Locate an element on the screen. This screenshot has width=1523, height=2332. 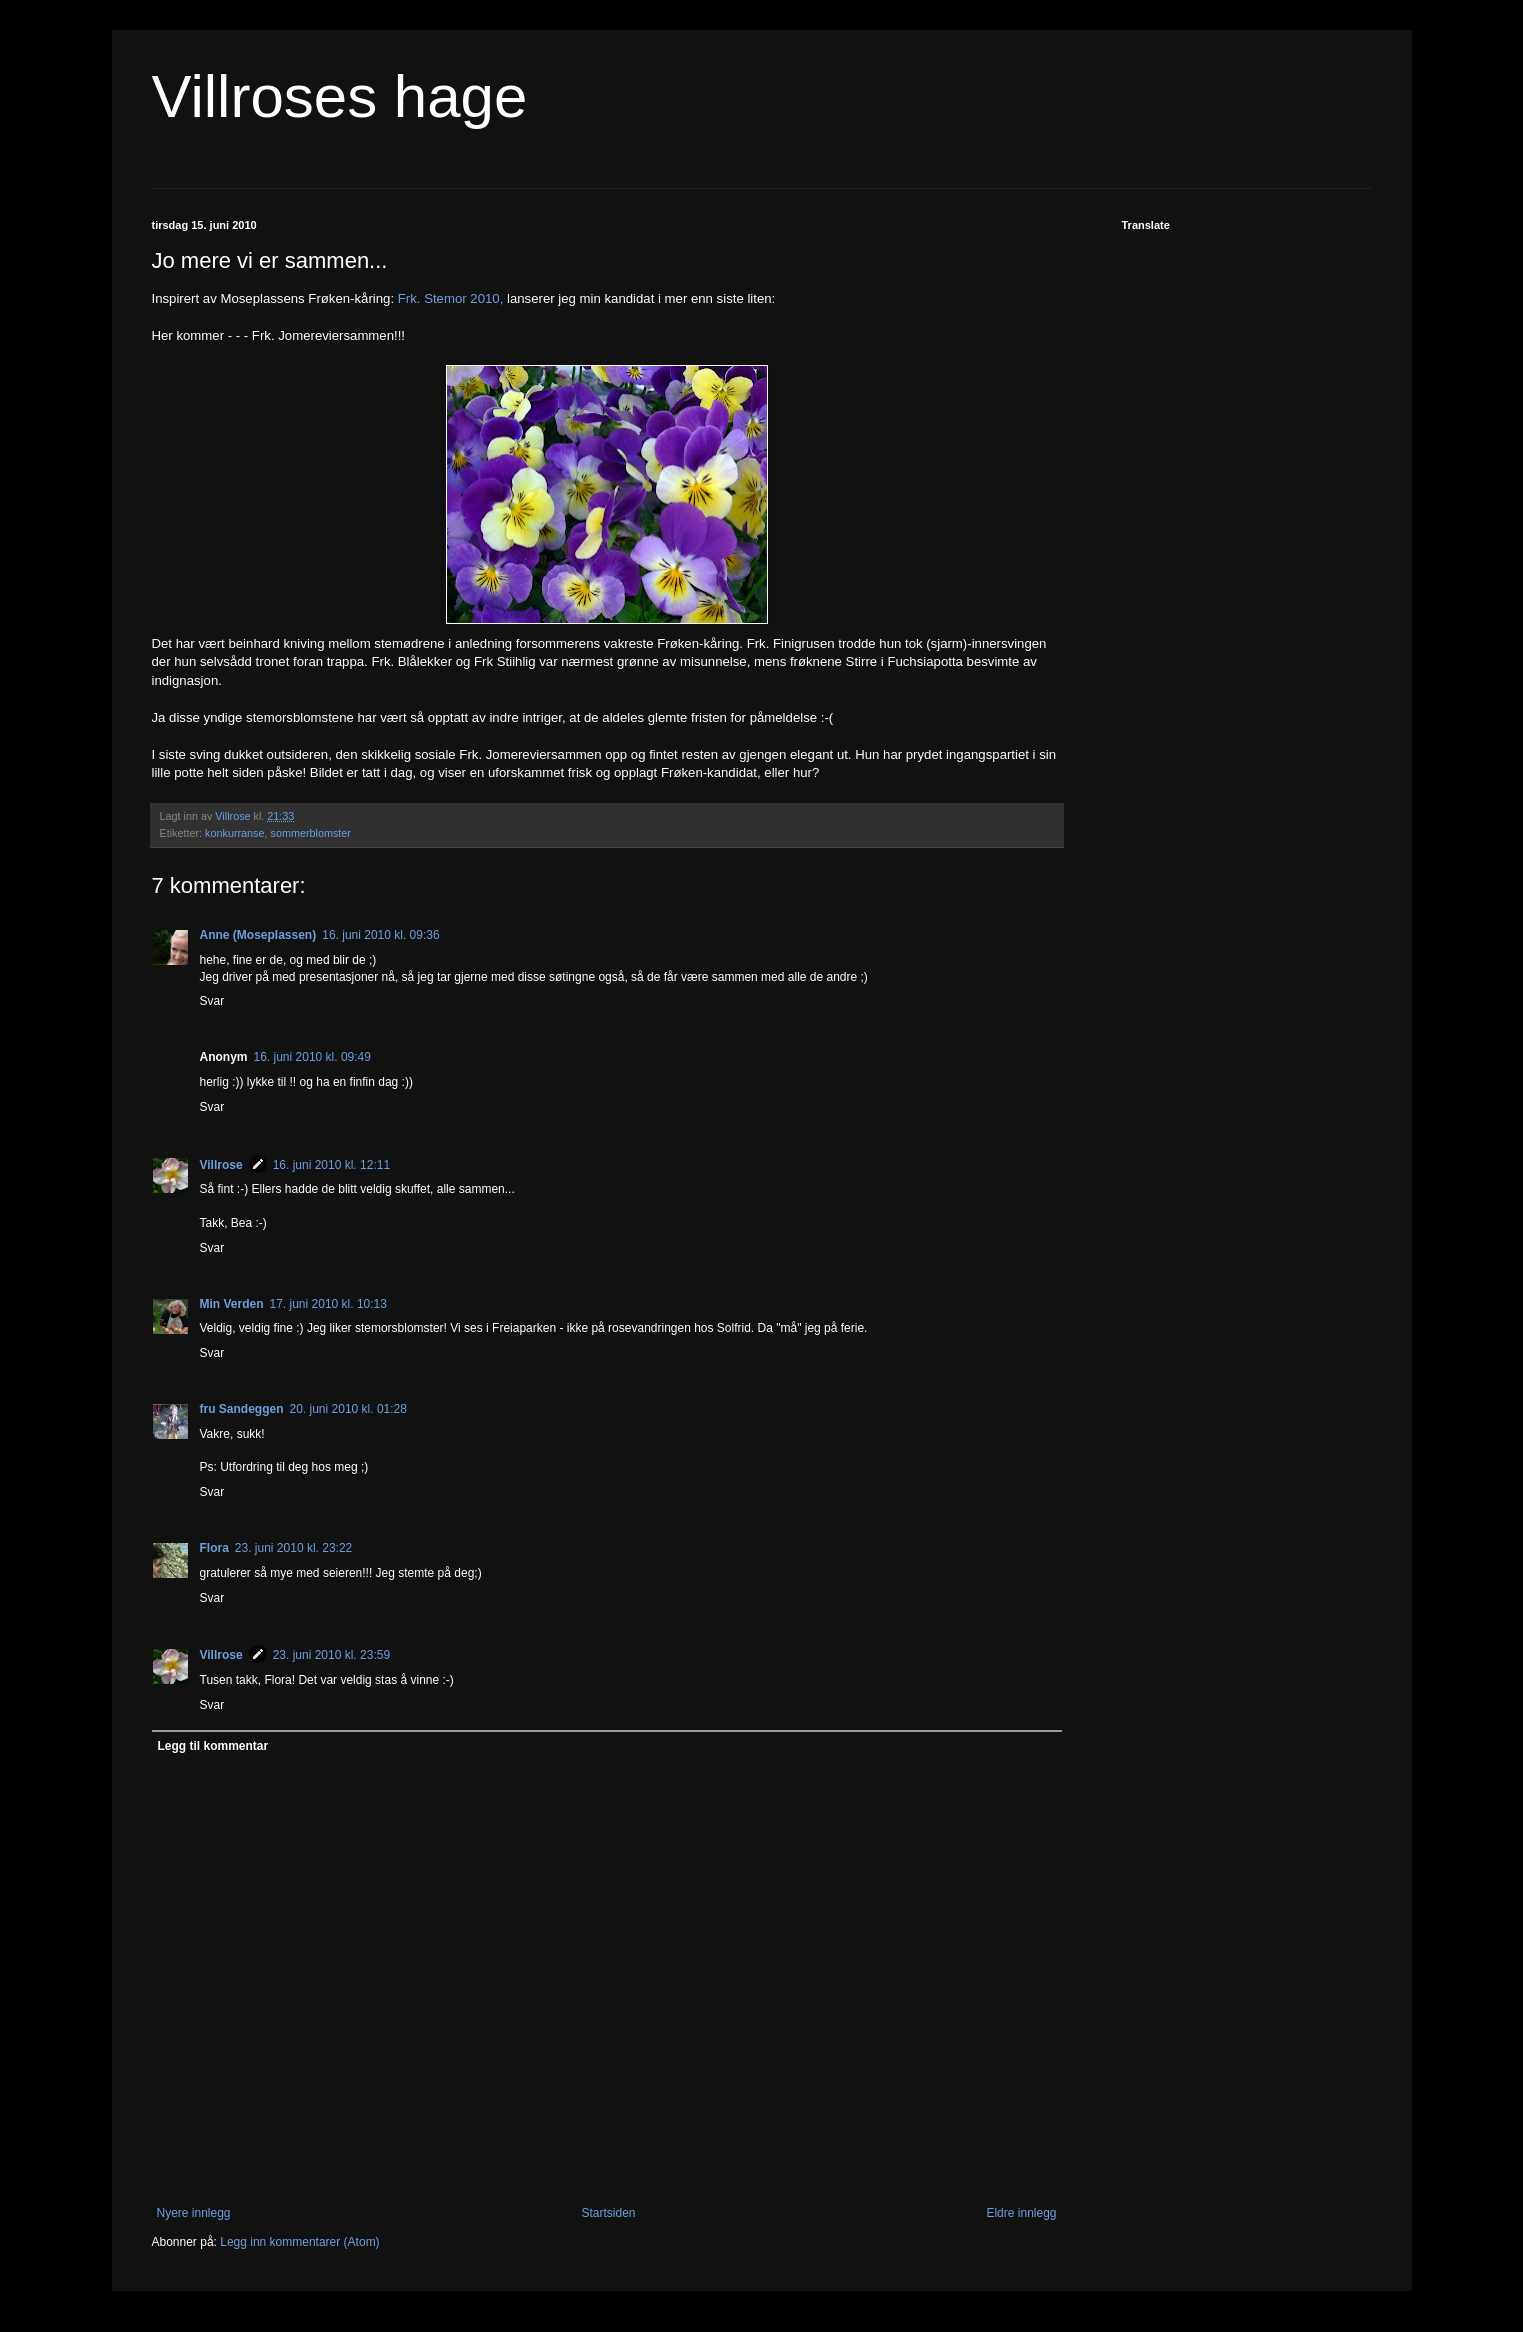
Flora is located at coordinates (214, 1548).